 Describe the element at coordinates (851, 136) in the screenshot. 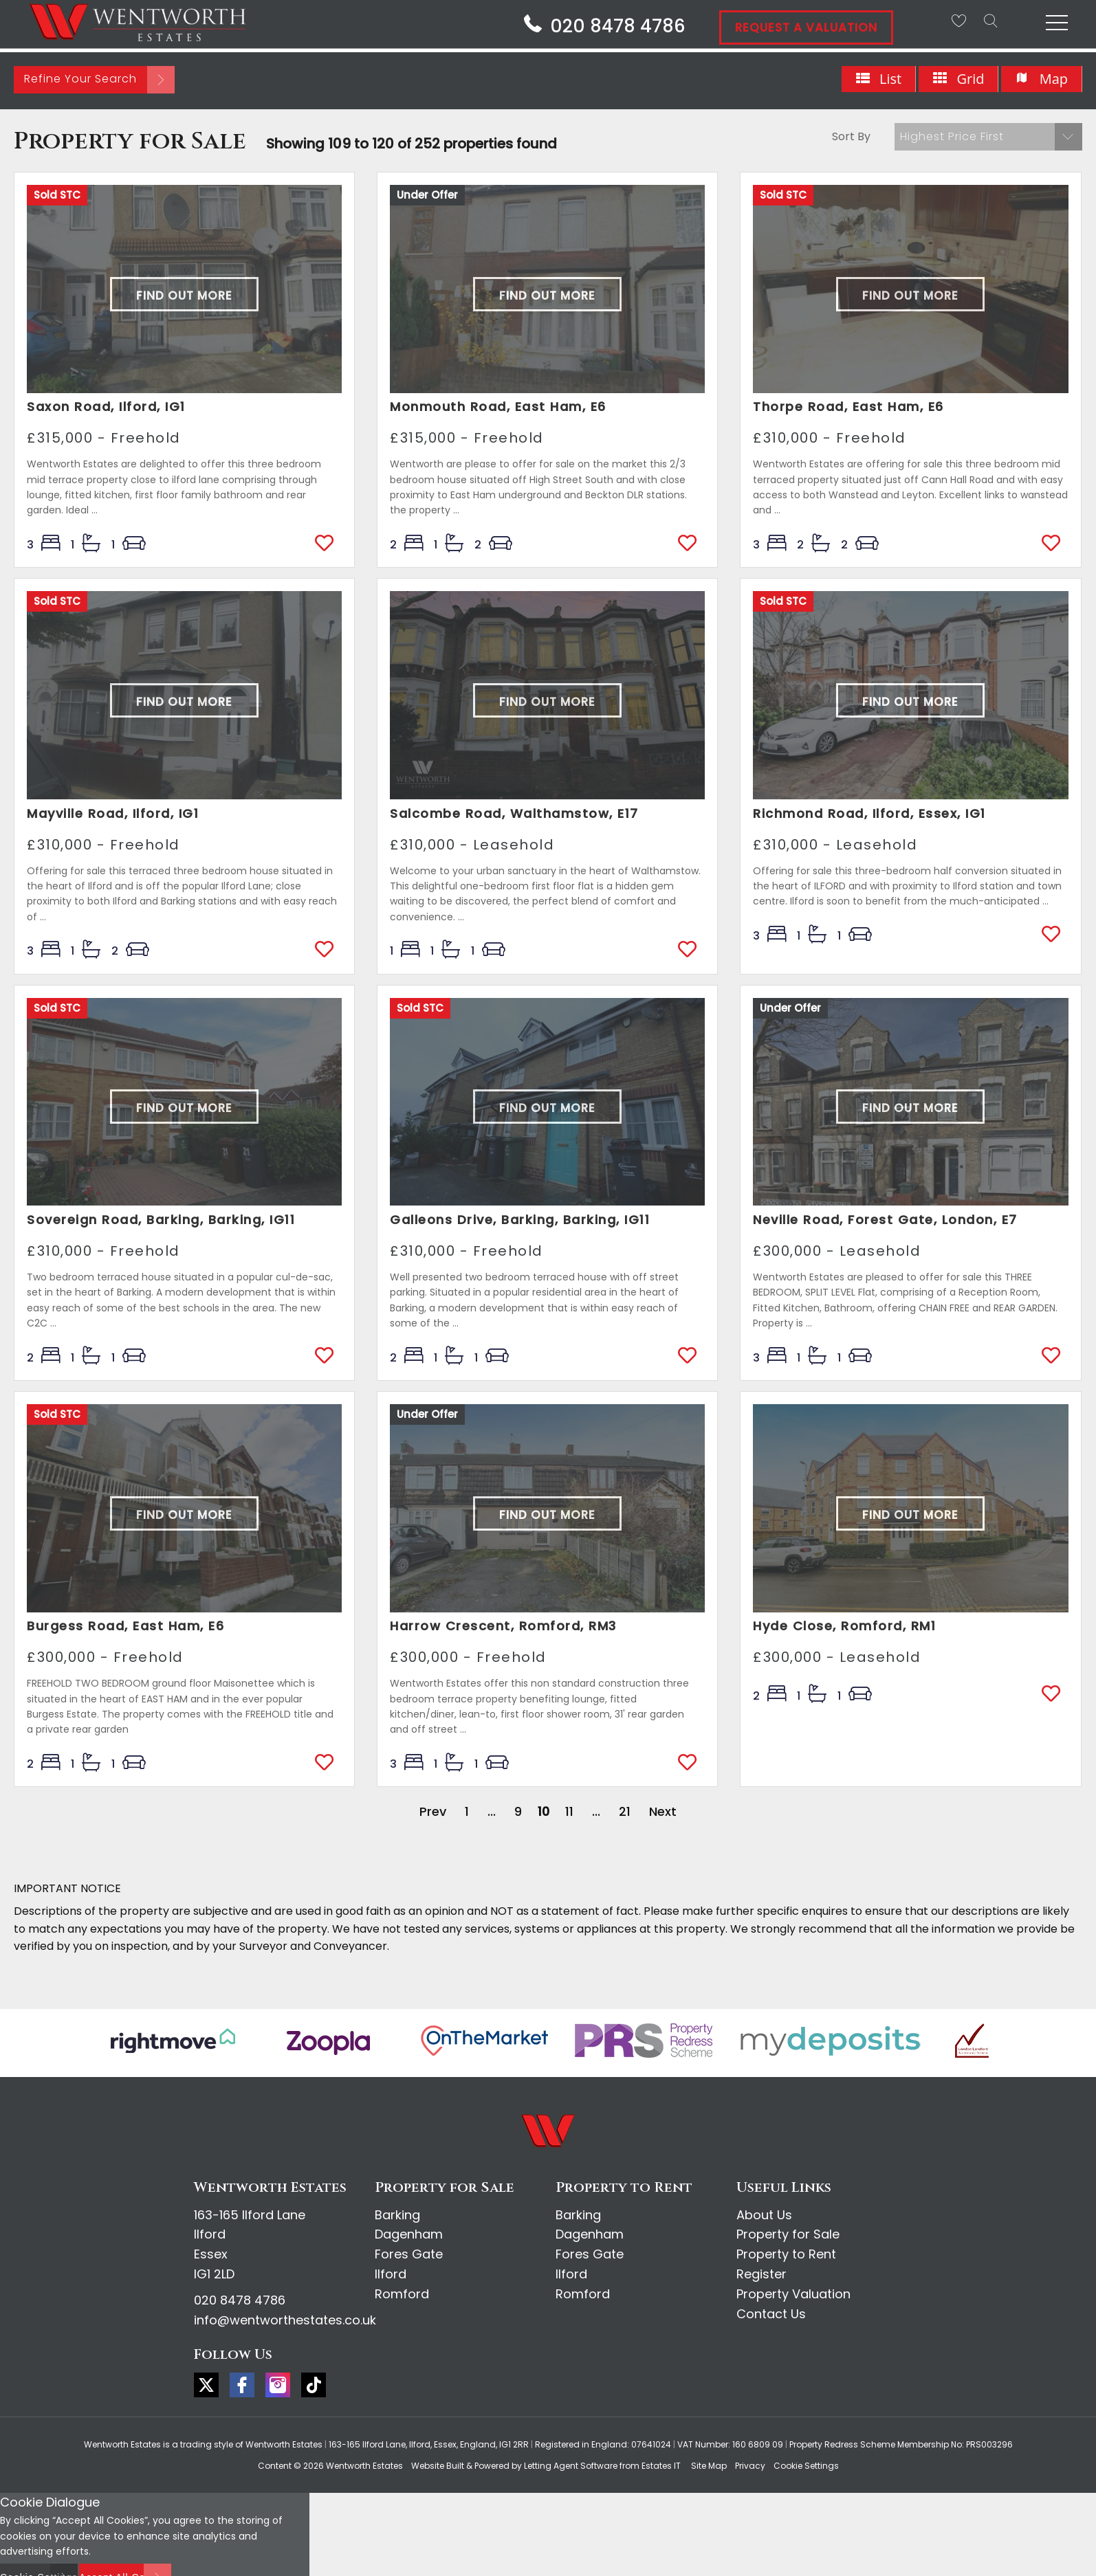

I see `Sort By` at that location.